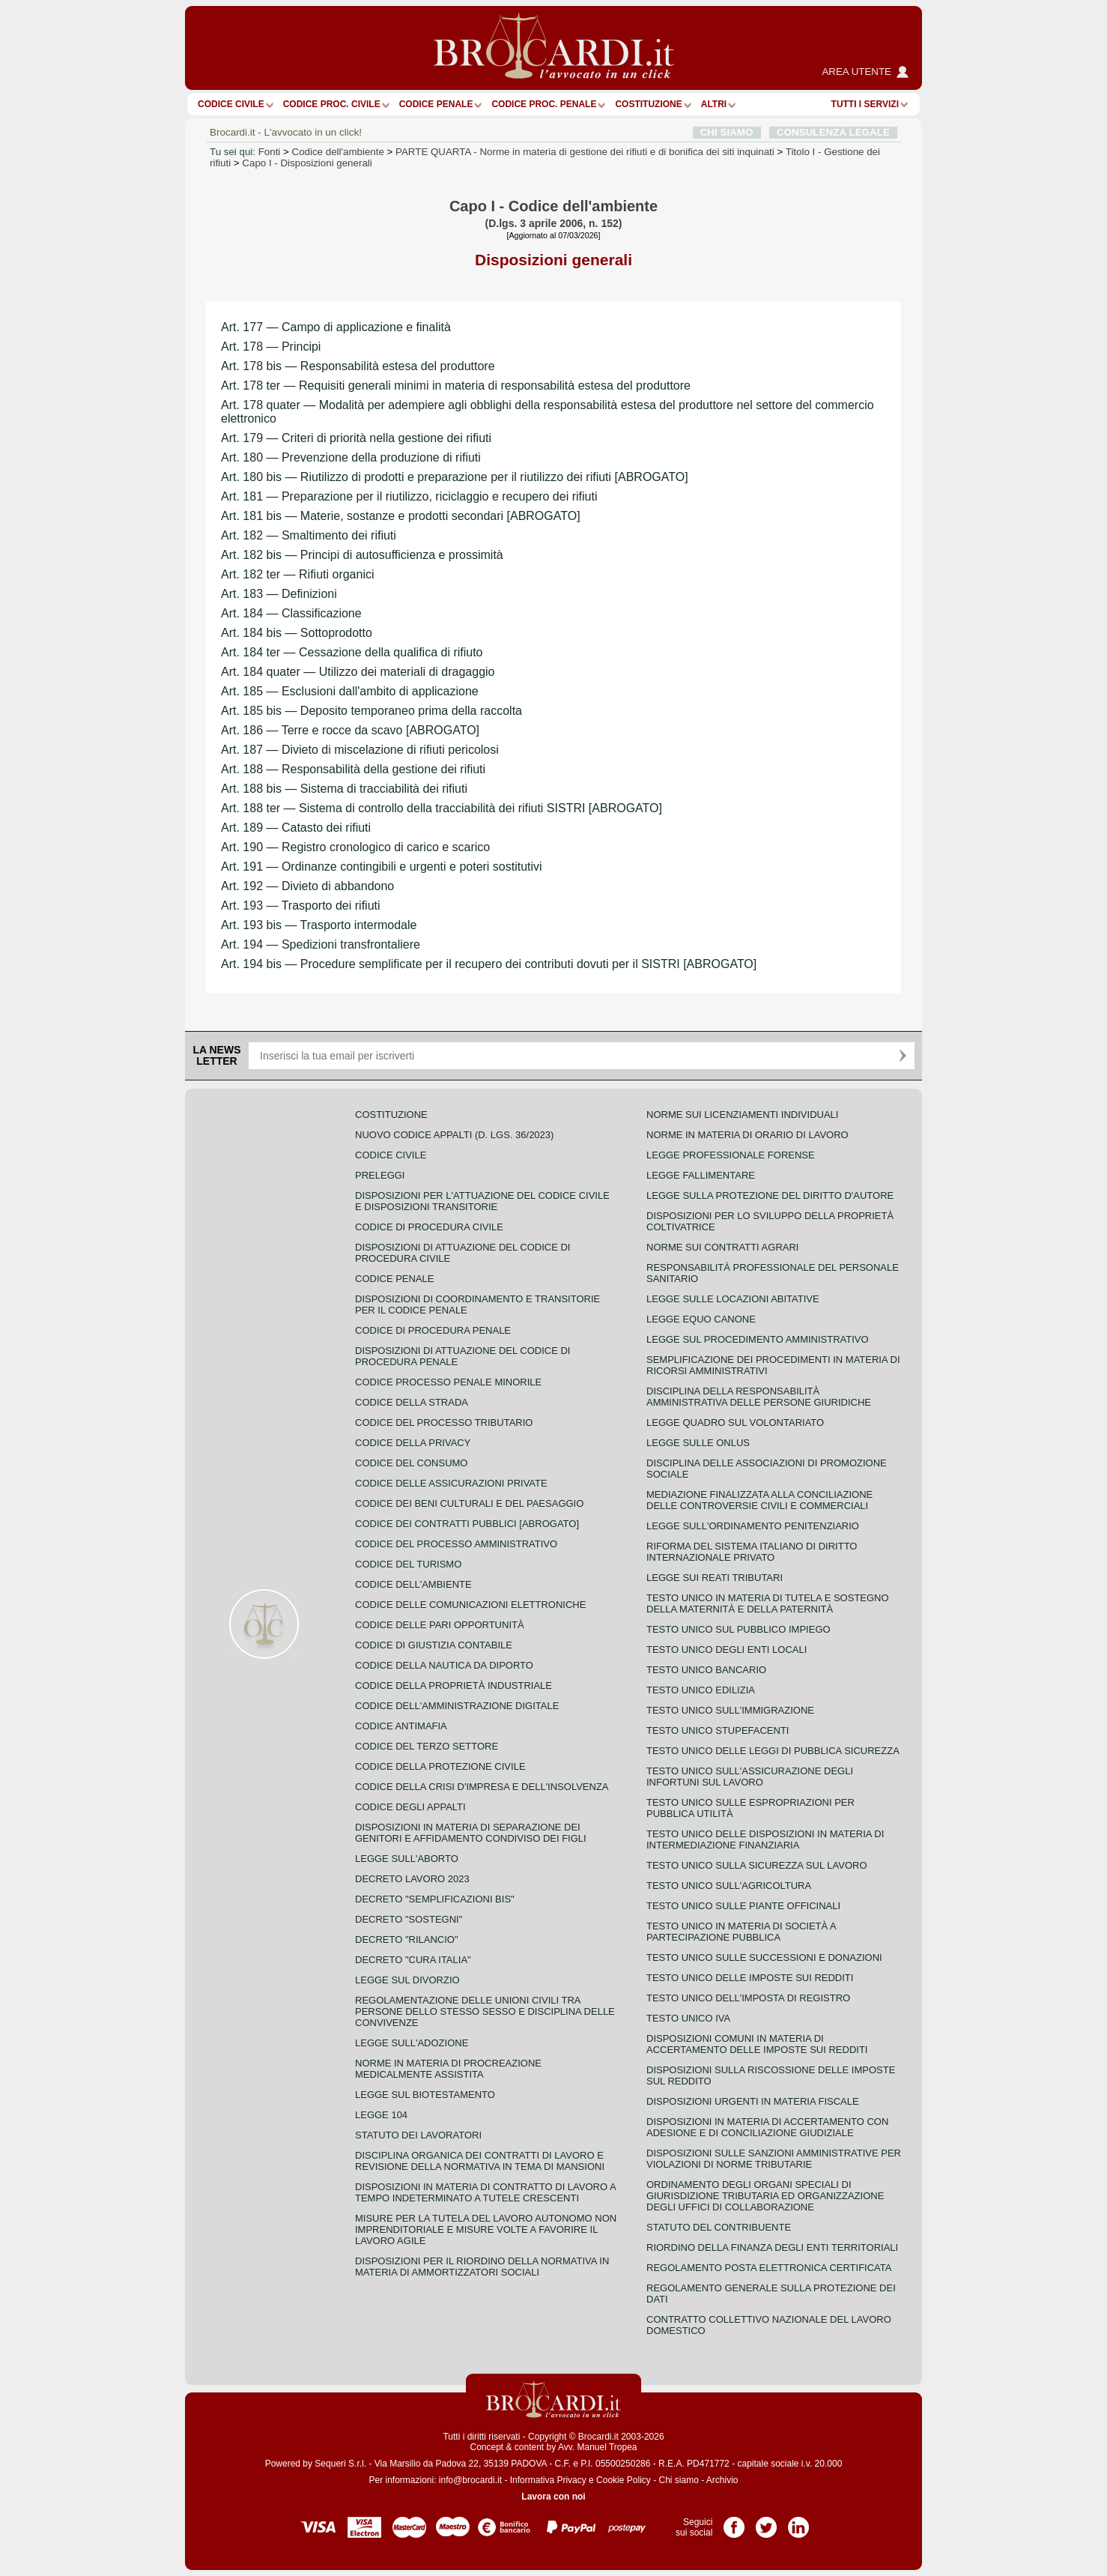  What do you see at coordinates (400, 516) in the screenshot?
I see `Art. 181 bis — Materie, sostanze e prodotti secondari [ABROGATO]` at bounding box center [400, 516].